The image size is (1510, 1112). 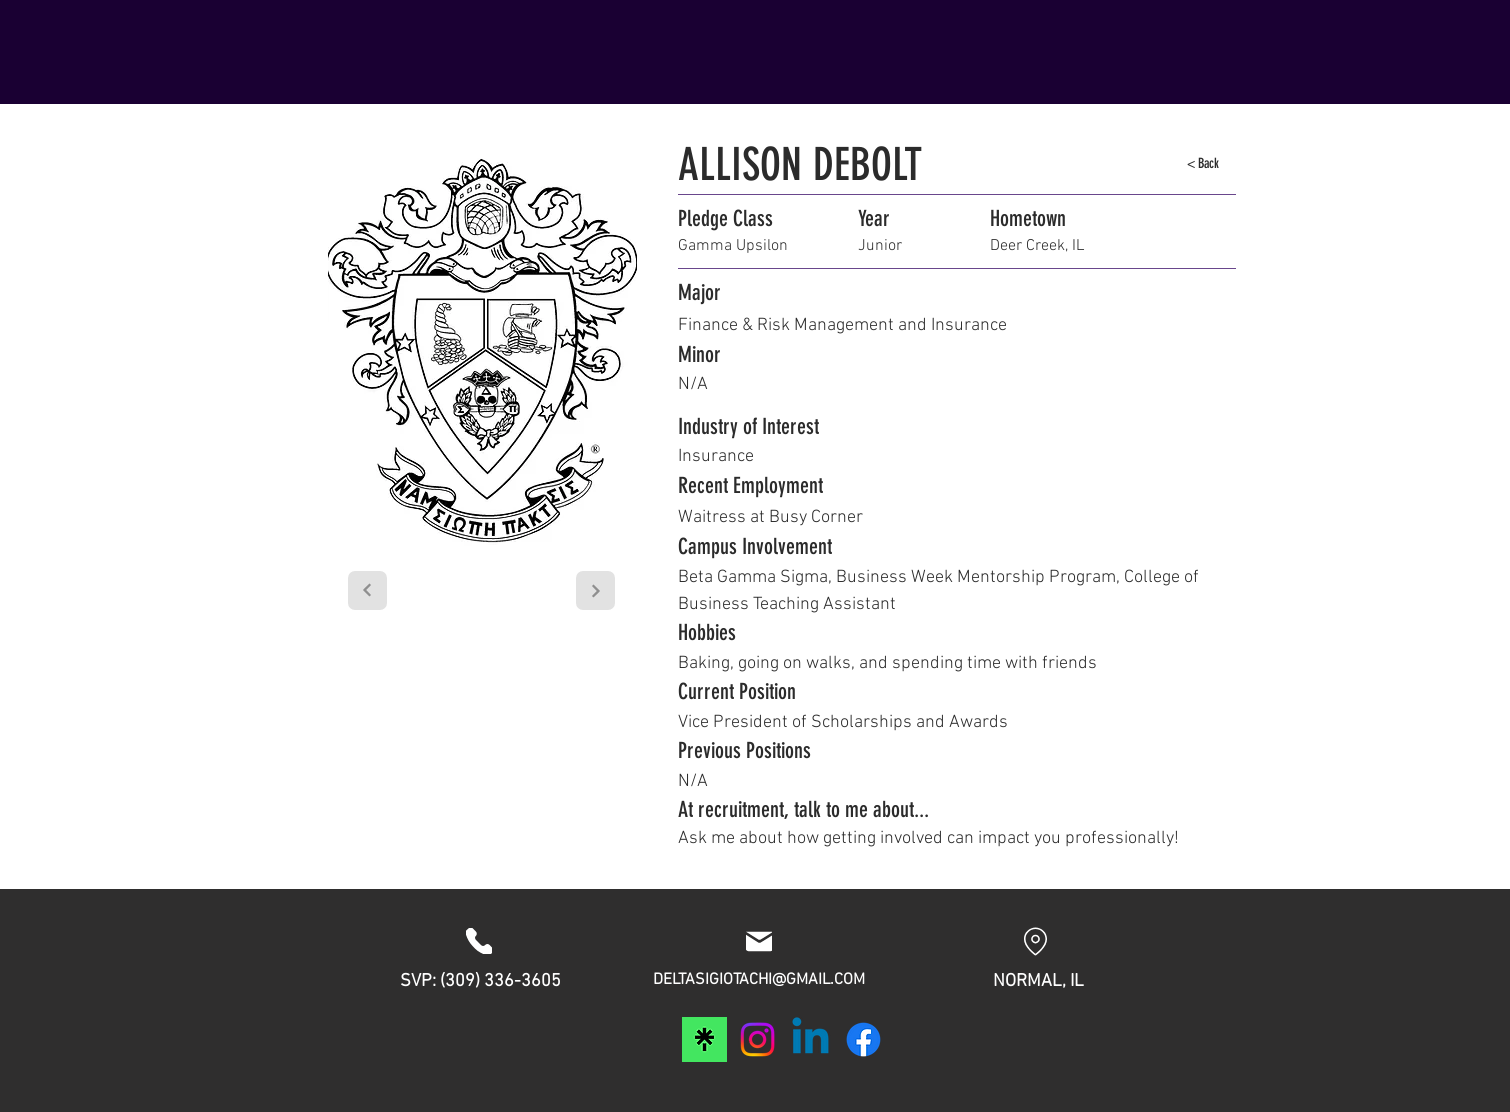 What do you see at coordinates (810, 1039) in the screenshot?
I see `[Linkedin]` at bounding box center [810, 1039].